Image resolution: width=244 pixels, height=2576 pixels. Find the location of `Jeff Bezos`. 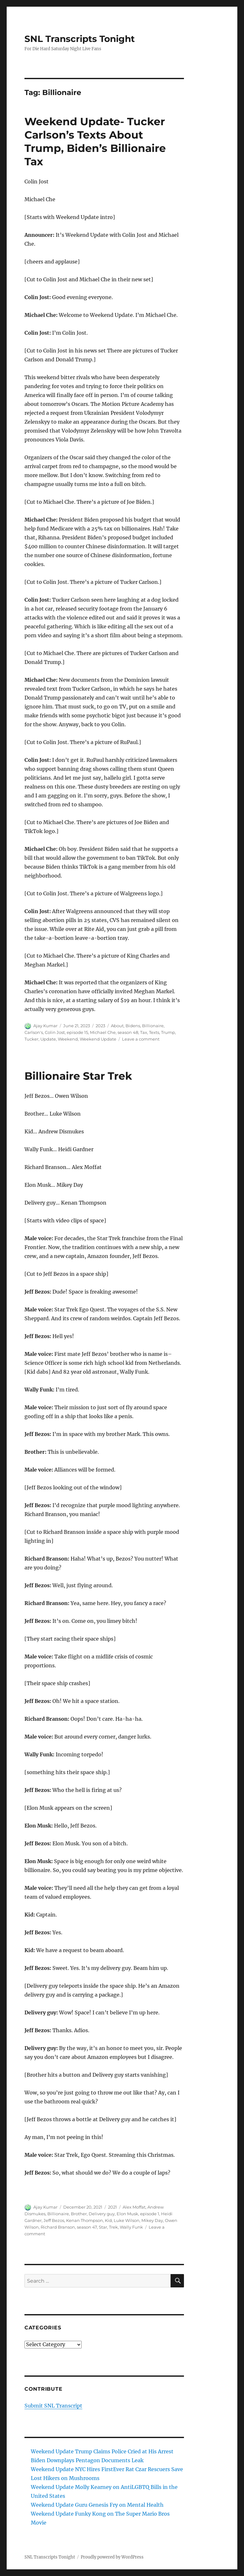

Jeff Bezos is located at coordinates (54, 2220).